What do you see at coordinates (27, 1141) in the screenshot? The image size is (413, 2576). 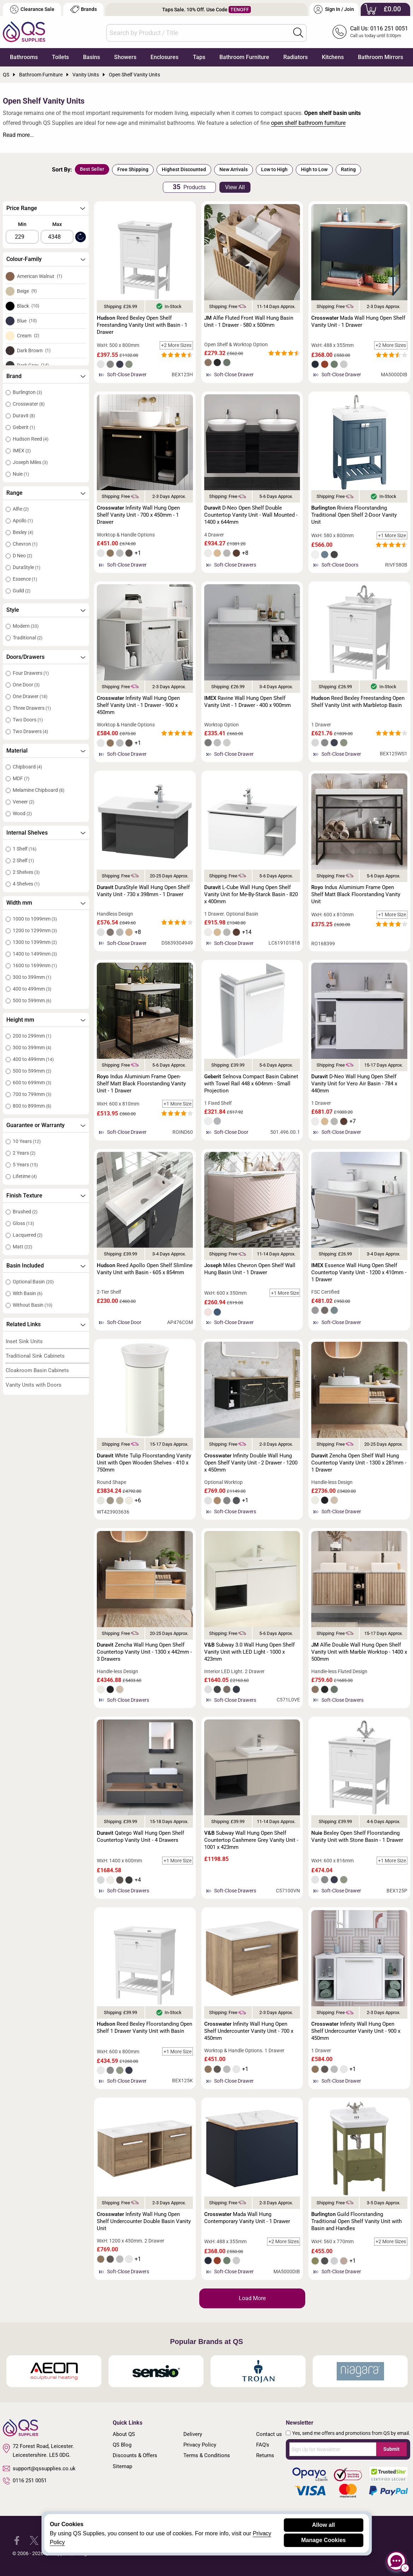 I see `10 Years` at bounding box center [27, 1141].